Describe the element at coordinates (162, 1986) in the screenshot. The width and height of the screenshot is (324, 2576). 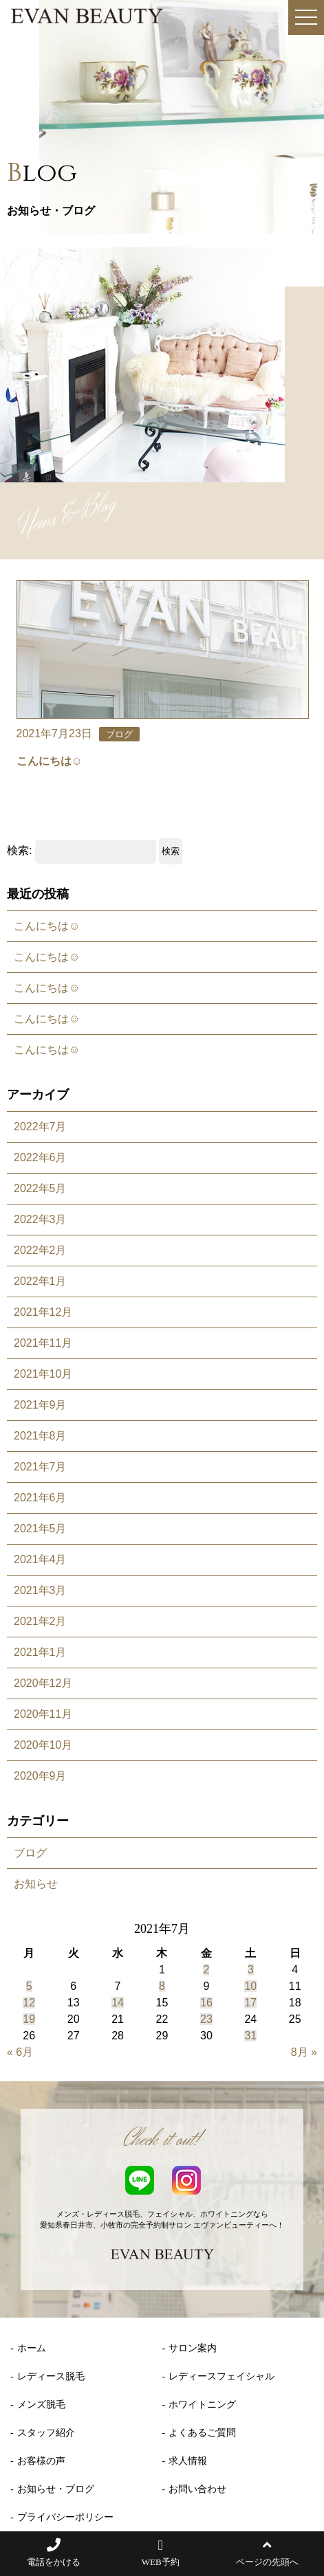
I see `8 [2021年7月8日 に投稿を公開]` at that location.